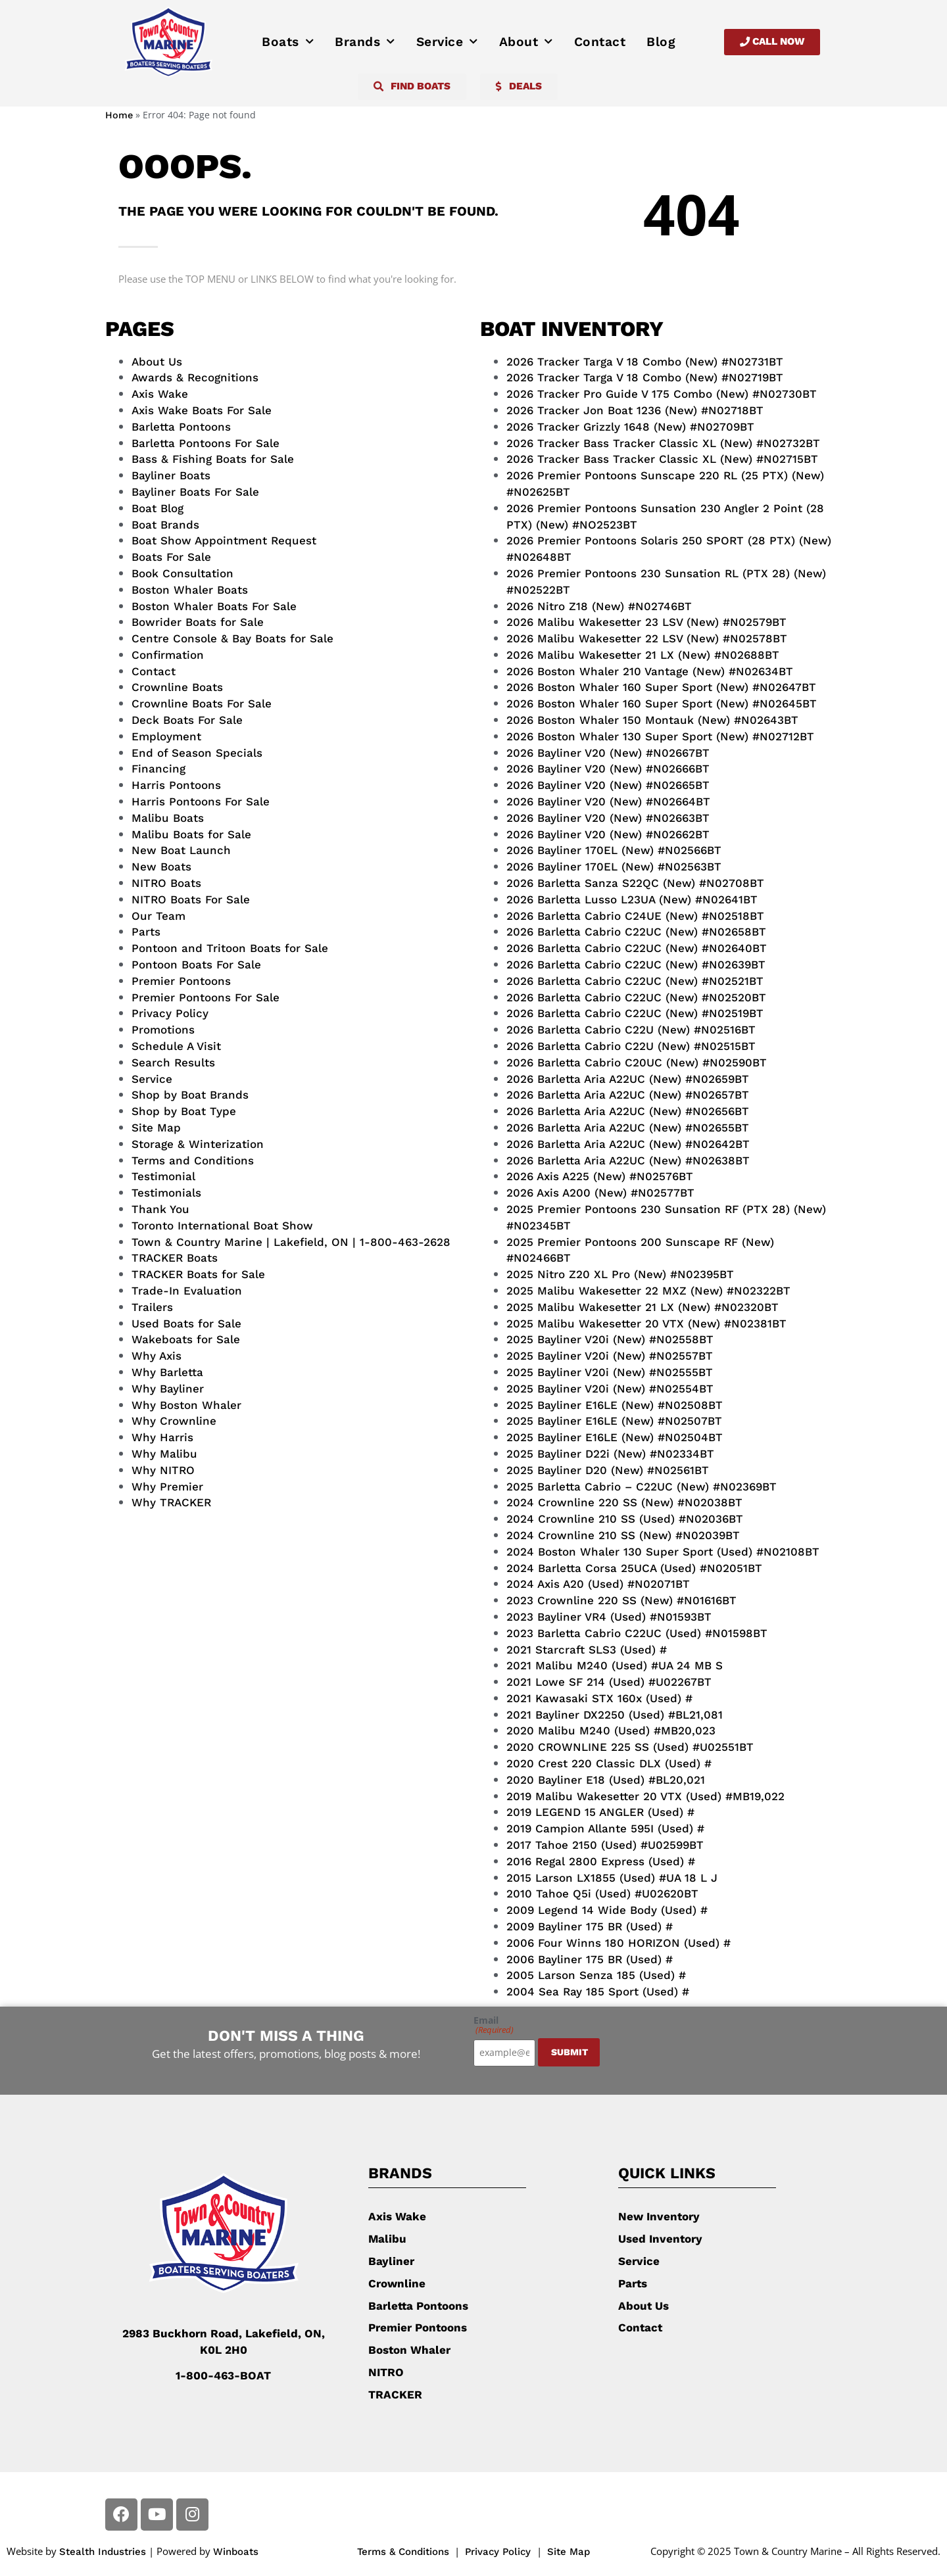 Image resolution: width=947 pixels, height=2576 pixels. I want to click on 2025 Malibu Wakesetter 21 LX (New) #N02320BT, so click(642, 1307).